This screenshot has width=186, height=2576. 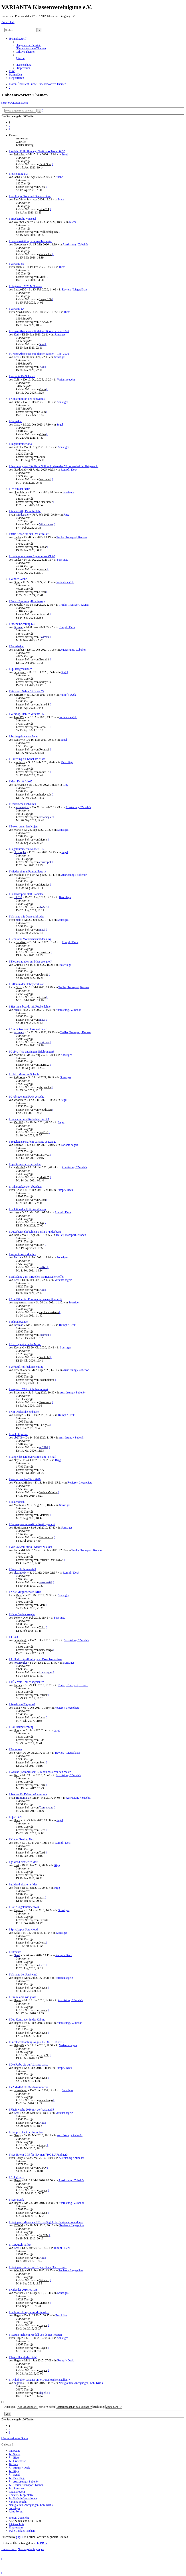 What do you see at coordinates (21, 2406) in the screenshot?
I see `Anzeigen:` at bounding box center [21, 2406].